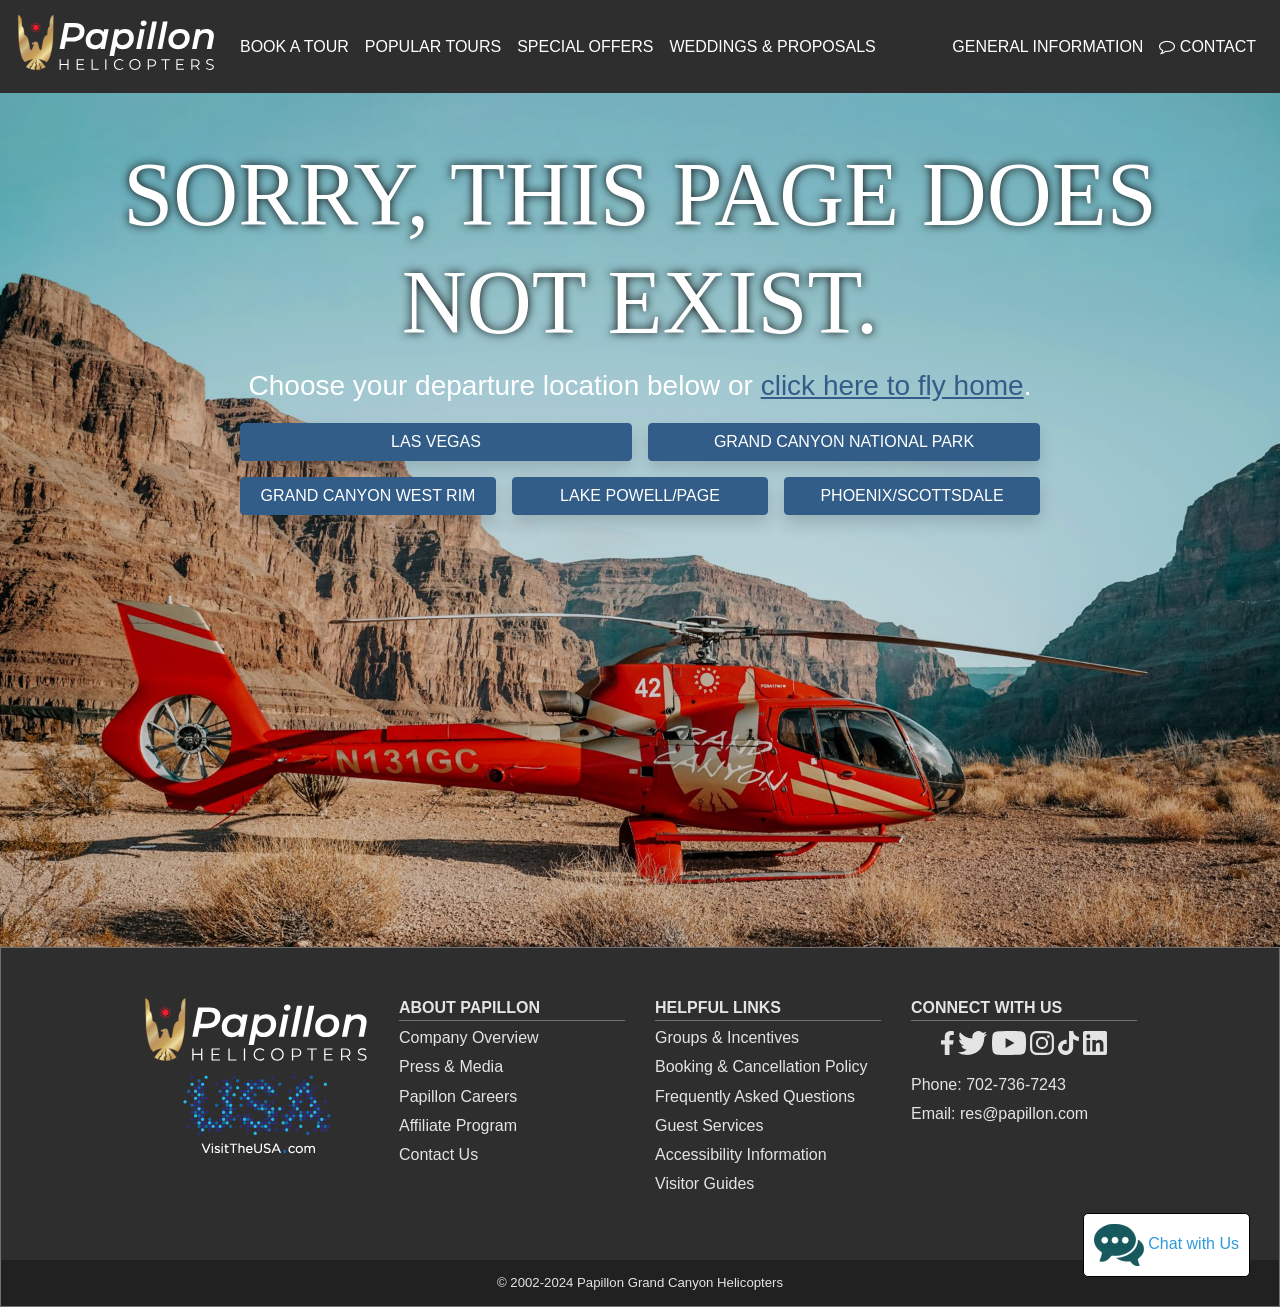 The image size is (1280, 1307). Describe the element at coordinates (704, 1183) in the screenshot. I see `Visitor Guides` at that location.